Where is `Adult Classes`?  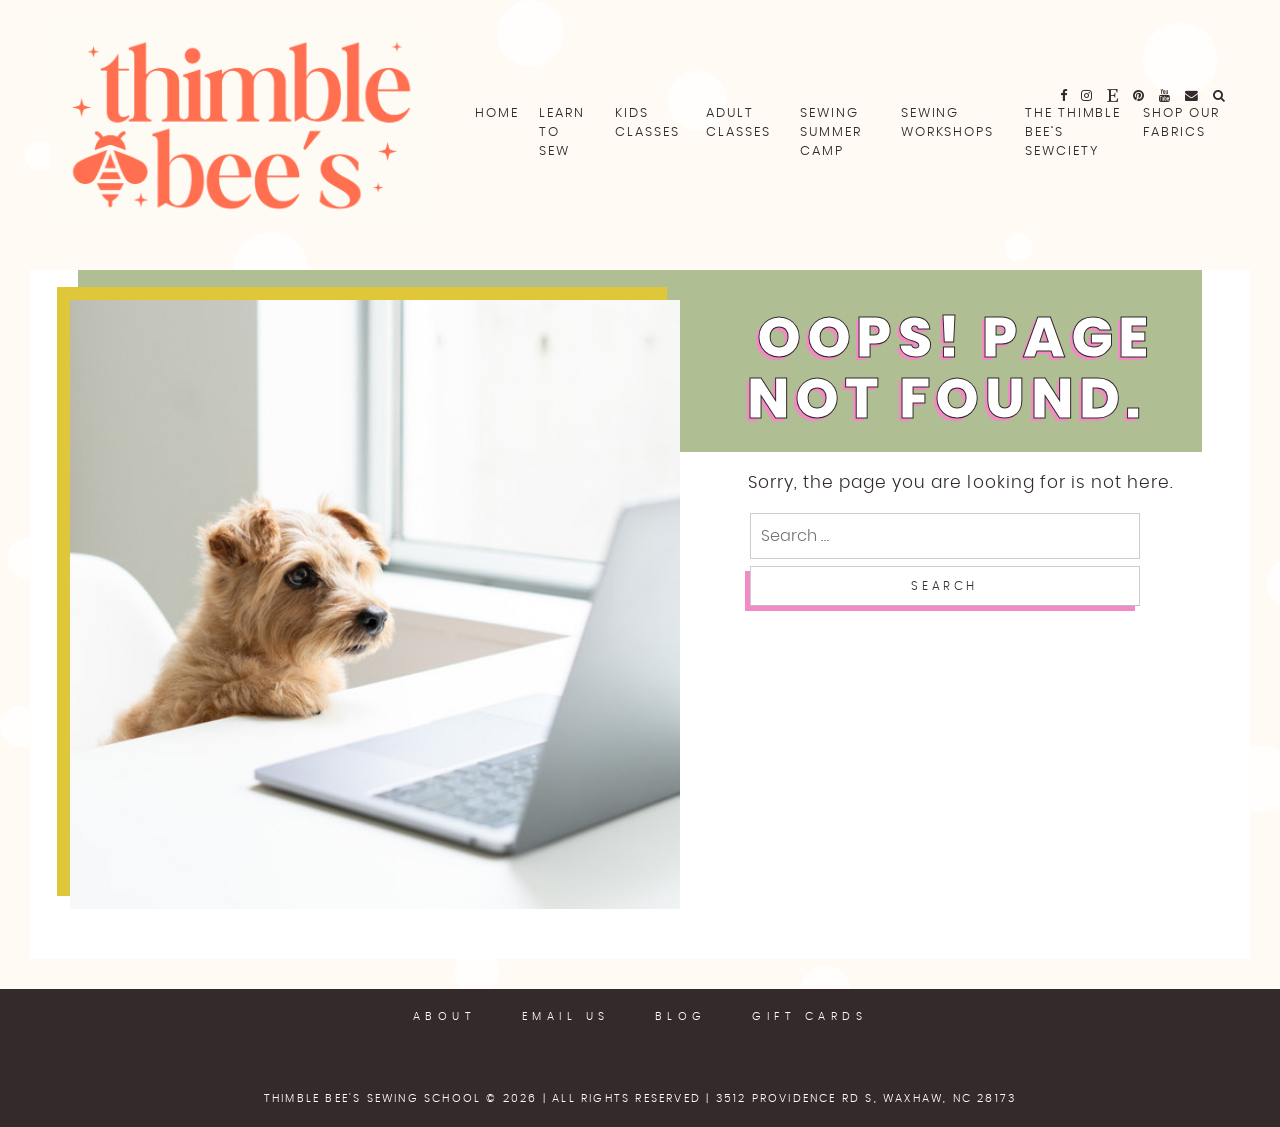
Adult Classes is located at coordinates (738, 123).